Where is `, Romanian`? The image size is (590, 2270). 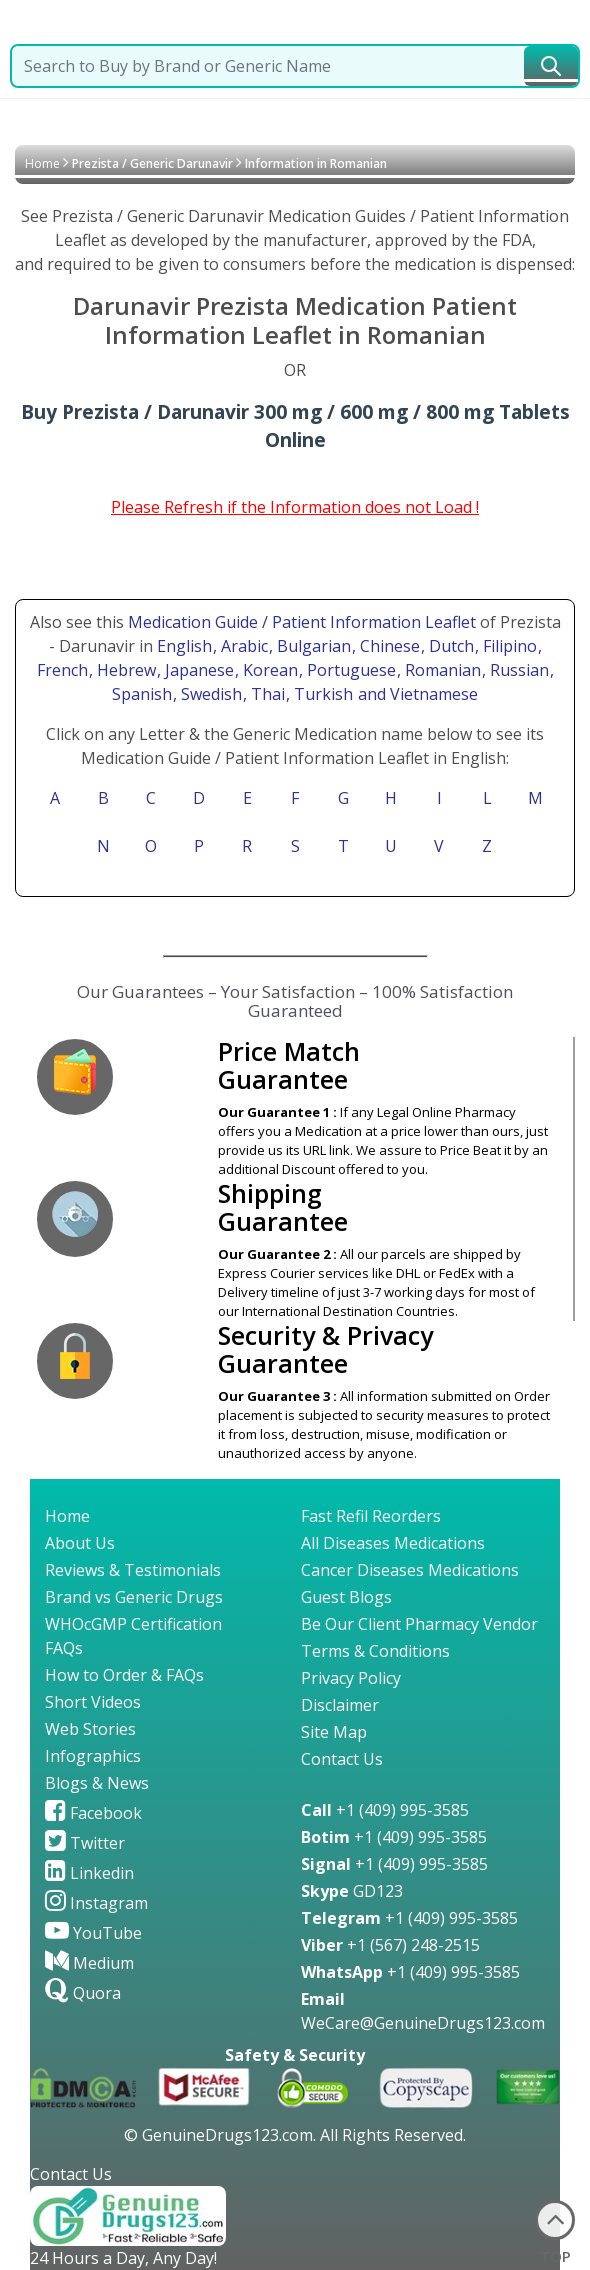
, Romanian is located at coordinates (441, 670).